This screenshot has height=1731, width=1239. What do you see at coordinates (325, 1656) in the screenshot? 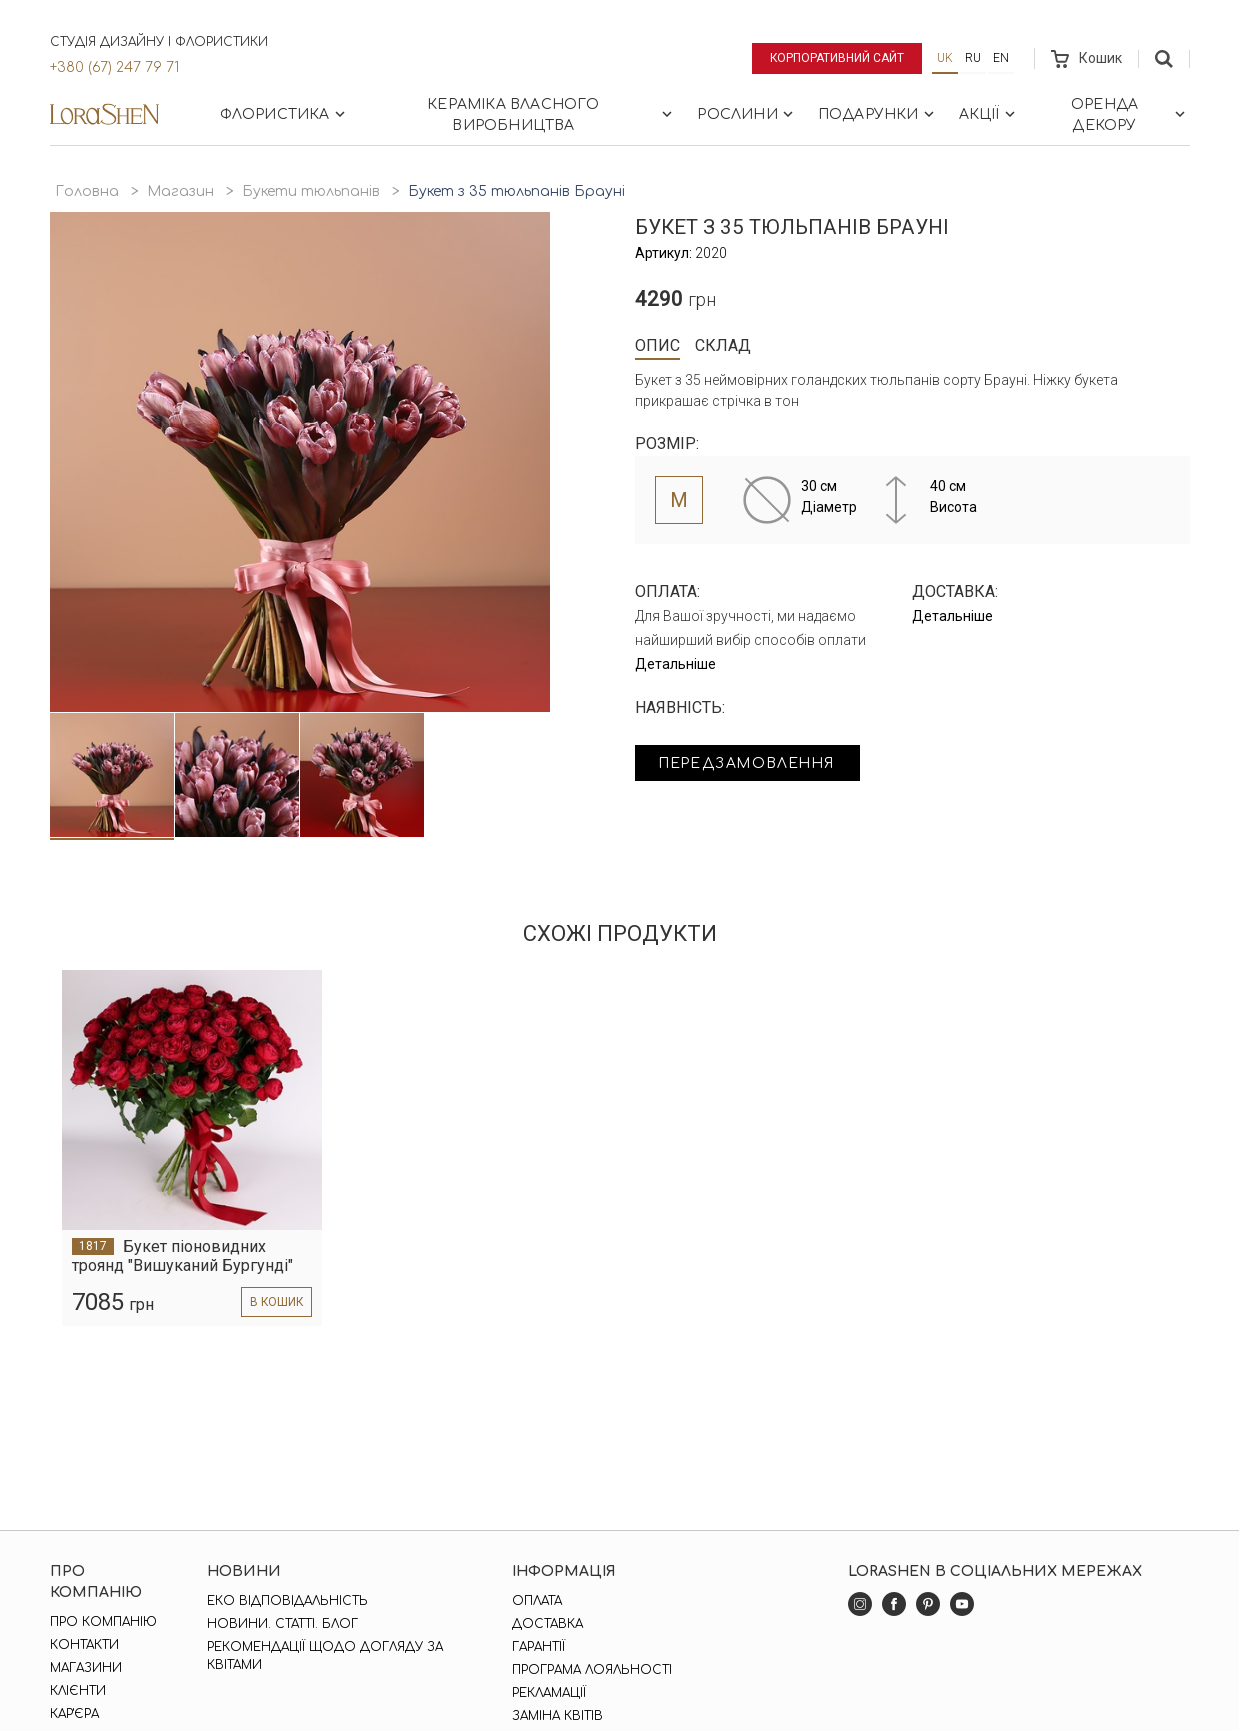
I see `Рекомендації щодо догляду за квітами` at bounding box center [325, 1656].